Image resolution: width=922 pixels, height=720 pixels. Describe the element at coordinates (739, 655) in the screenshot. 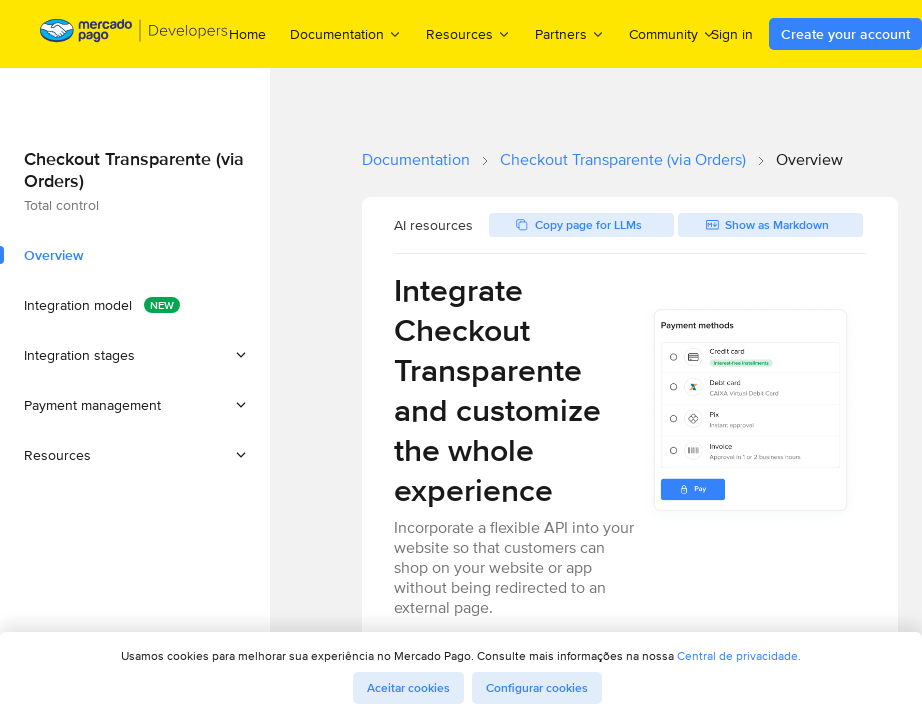

I see `Central de privacidade.` at that location.